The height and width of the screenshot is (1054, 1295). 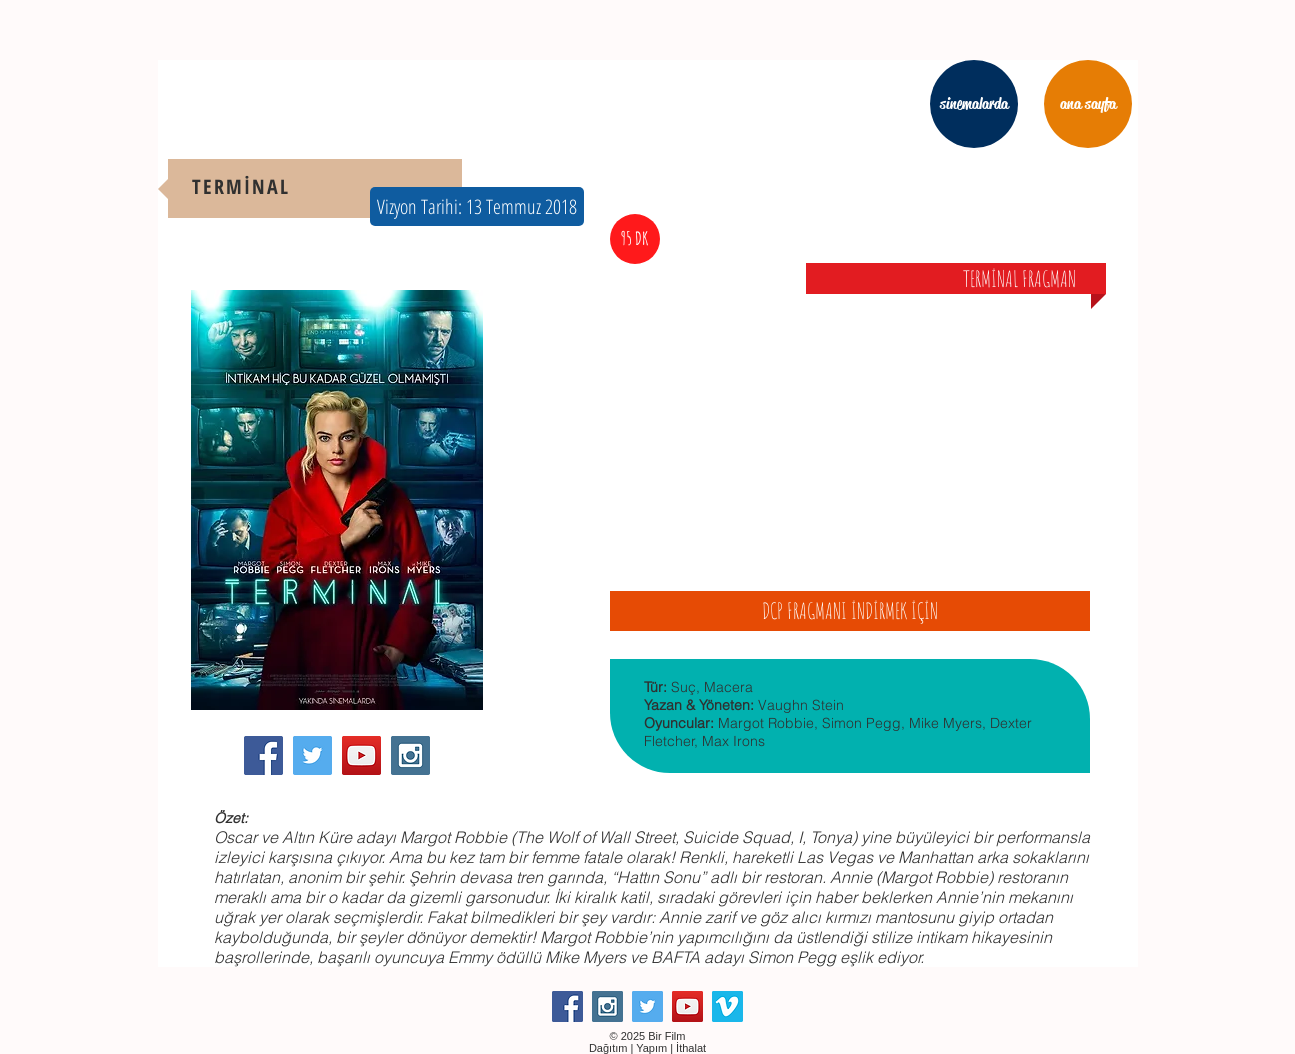 I want to click on [External YouTube], so click(x=850, y=424).